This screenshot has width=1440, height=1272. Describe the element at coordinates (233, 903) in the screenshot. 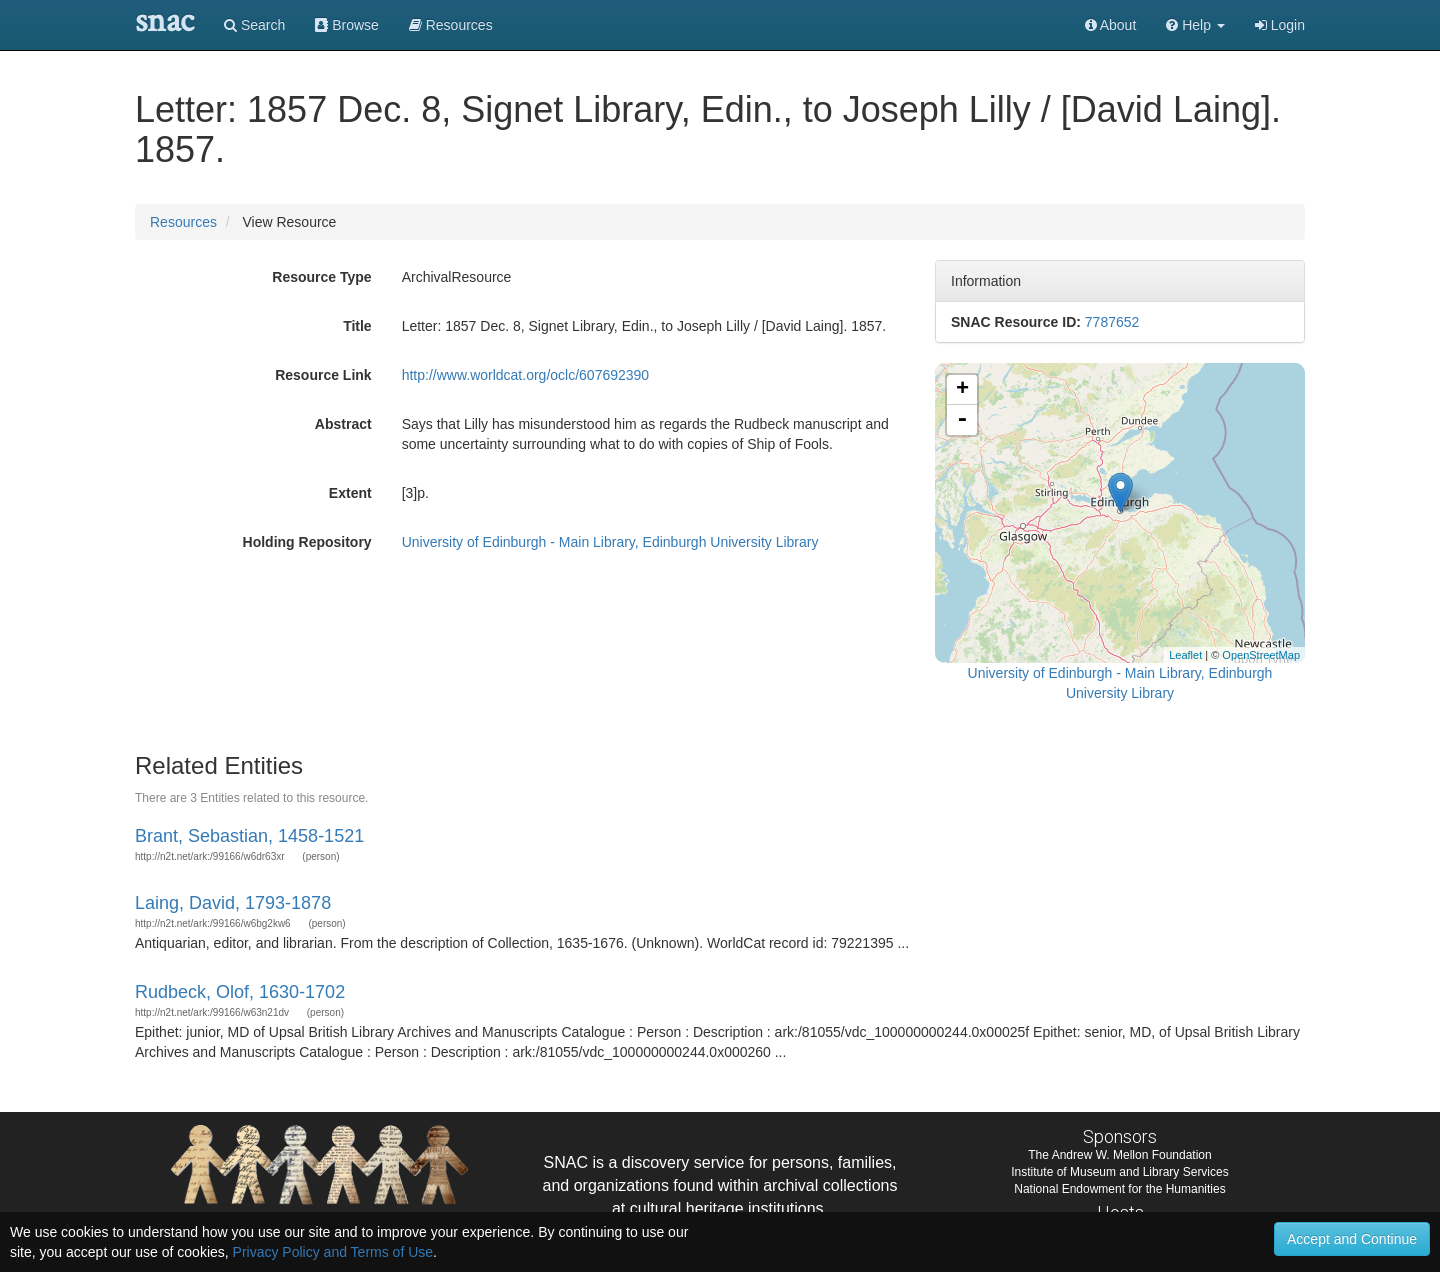

I see `Laing, David, 1793-1878` at that location.